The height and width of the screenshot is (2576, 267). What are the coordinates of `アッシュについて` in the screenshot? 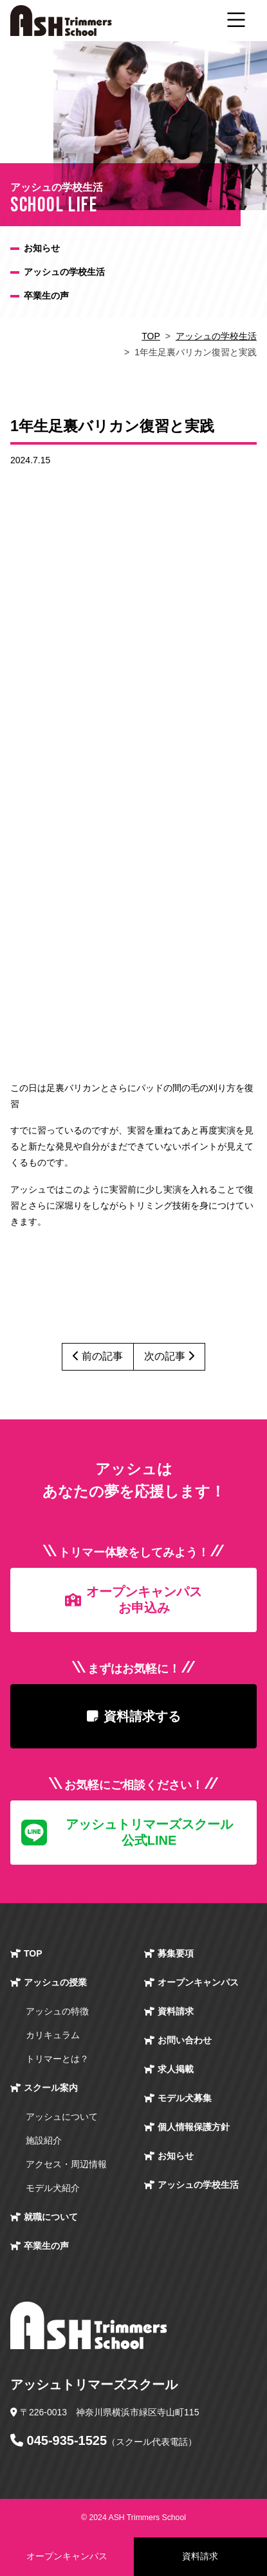 It's located at (62, 2116).